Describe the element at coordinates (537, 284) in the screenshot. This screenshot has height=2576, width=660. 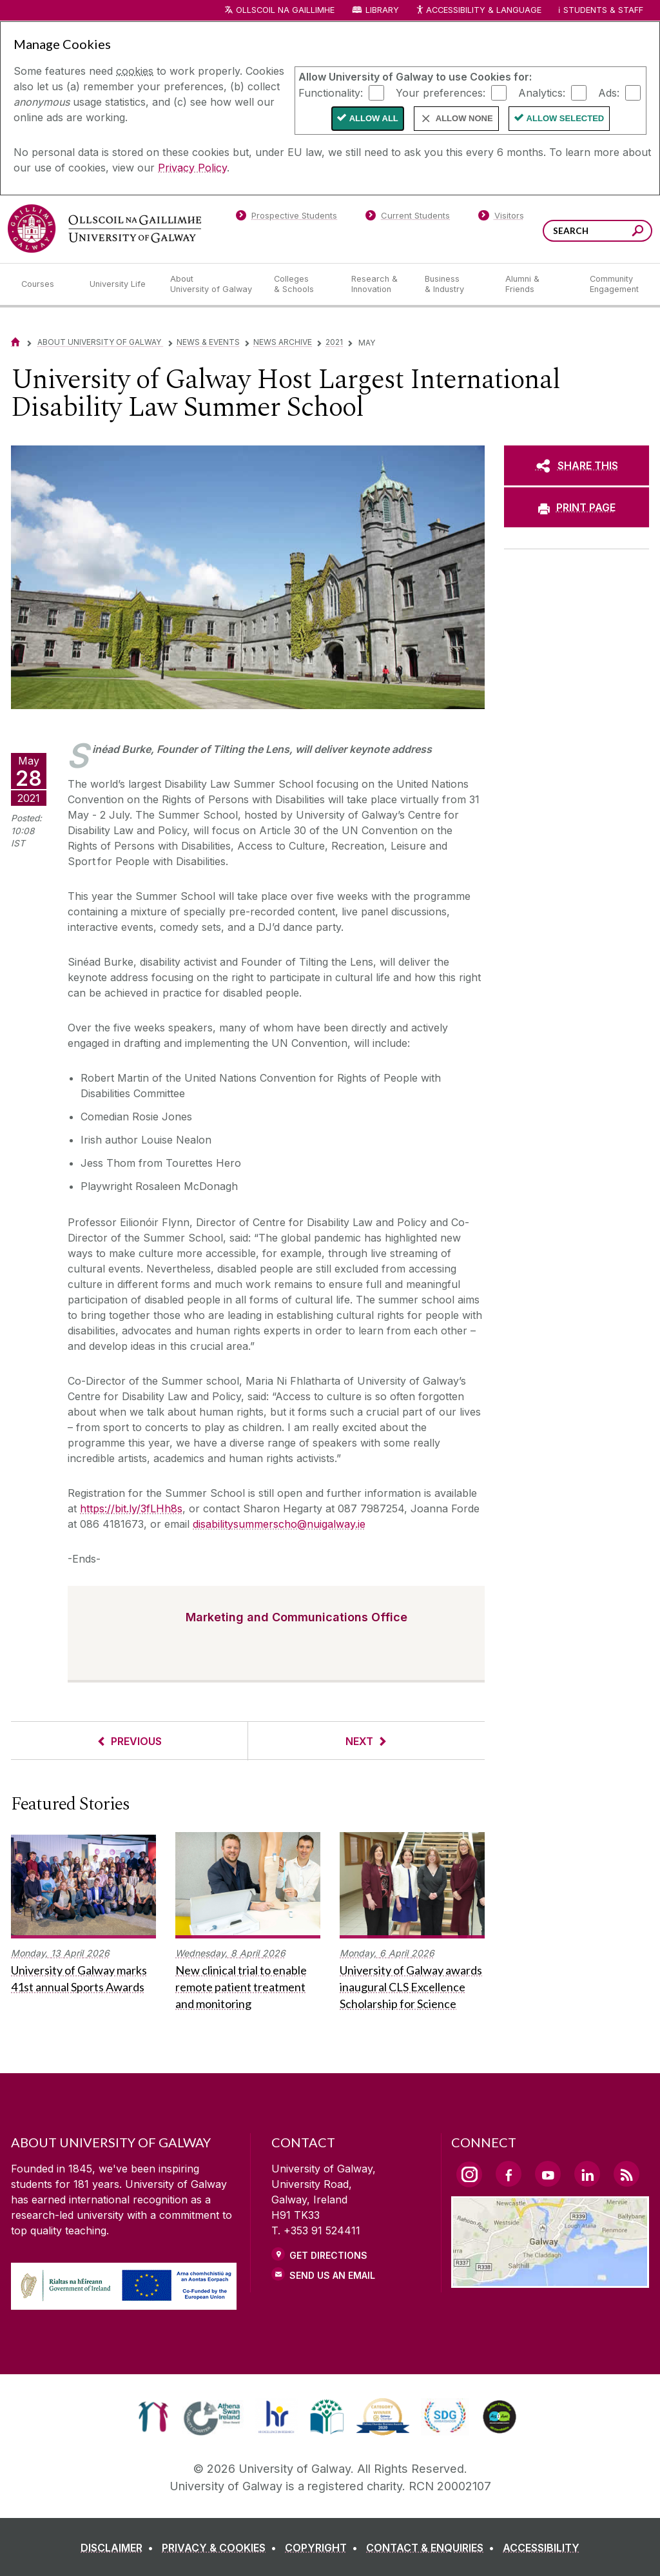
I see `[Alumni & Friends]` at that location.